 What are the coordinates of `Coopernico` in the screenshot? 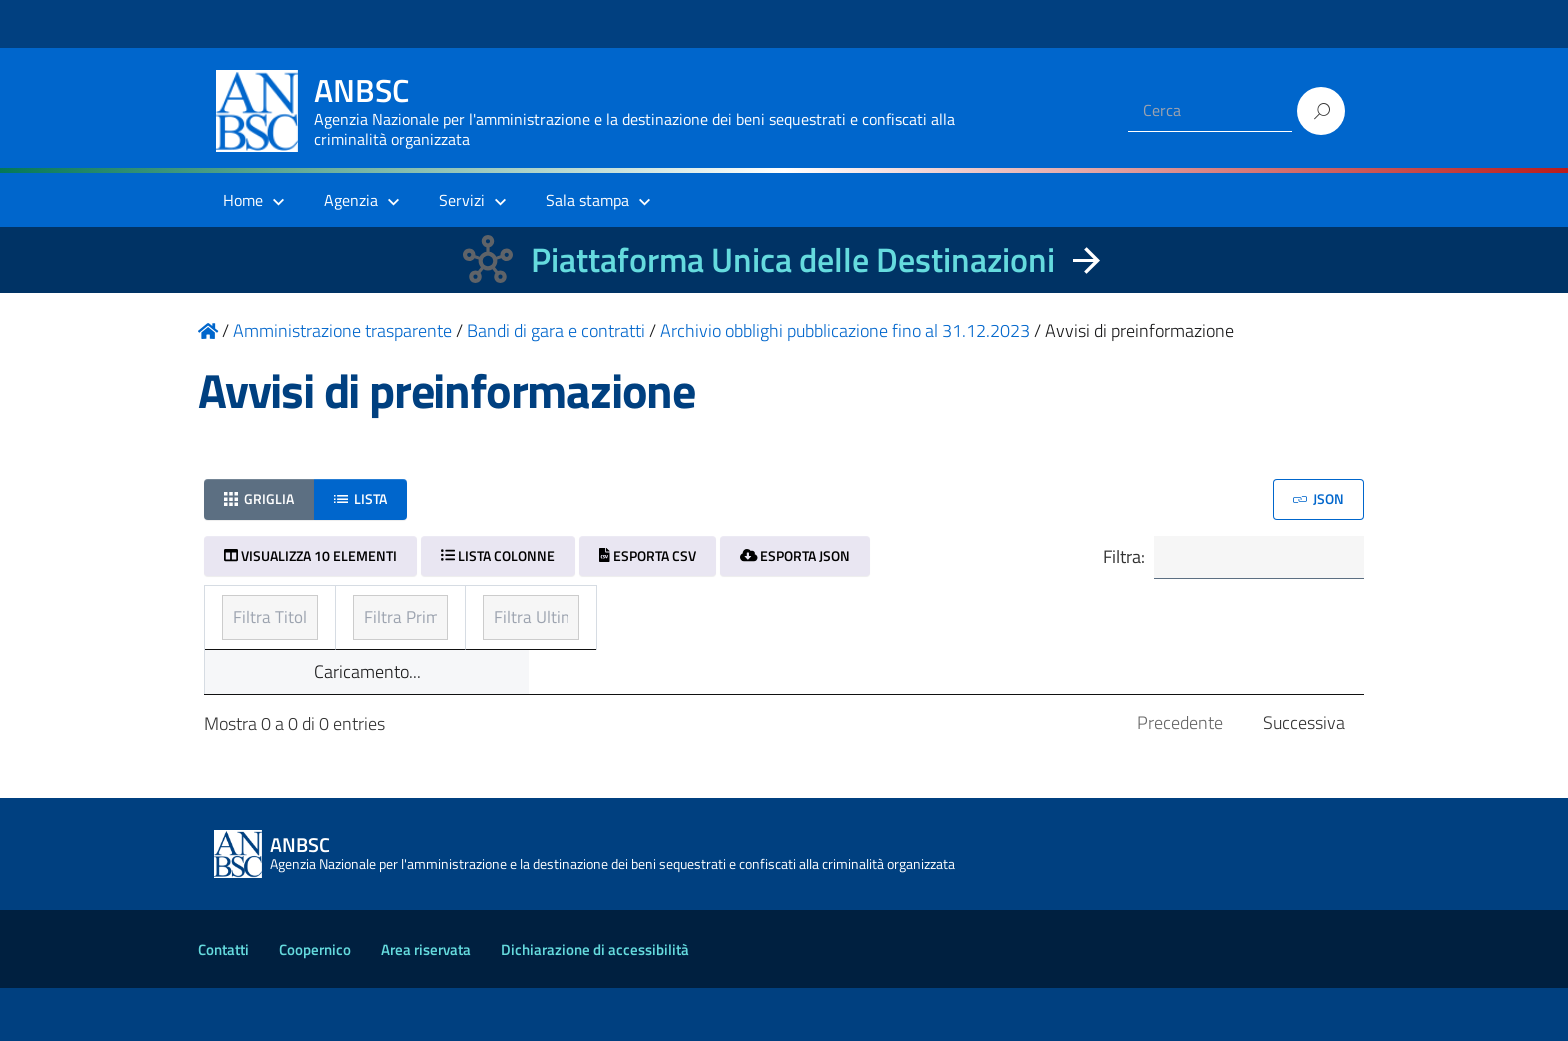 It's located at (315, 1002).